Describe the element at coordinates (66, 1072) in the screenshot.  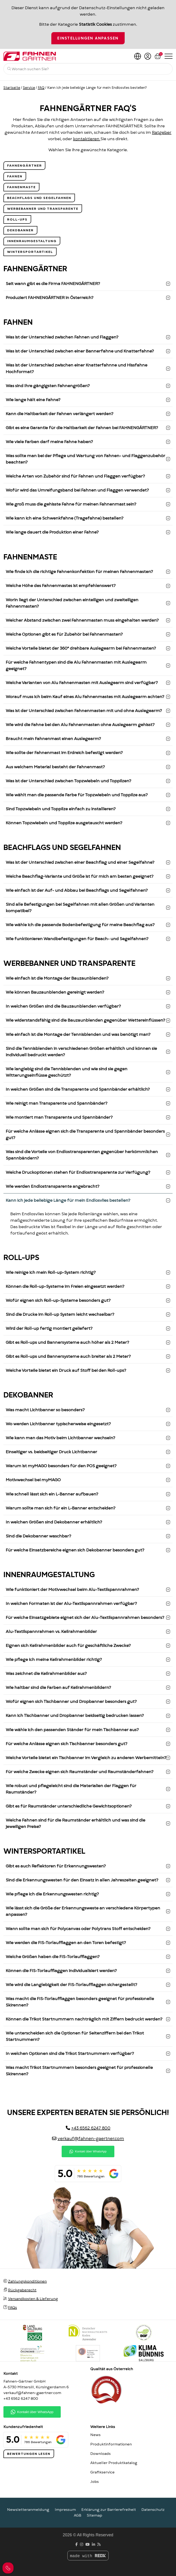
I see `Wie langlebig sind die Tennisblenden und wie sind sie gegen Witterungseinflüsse geschützt? [button]` at that location.